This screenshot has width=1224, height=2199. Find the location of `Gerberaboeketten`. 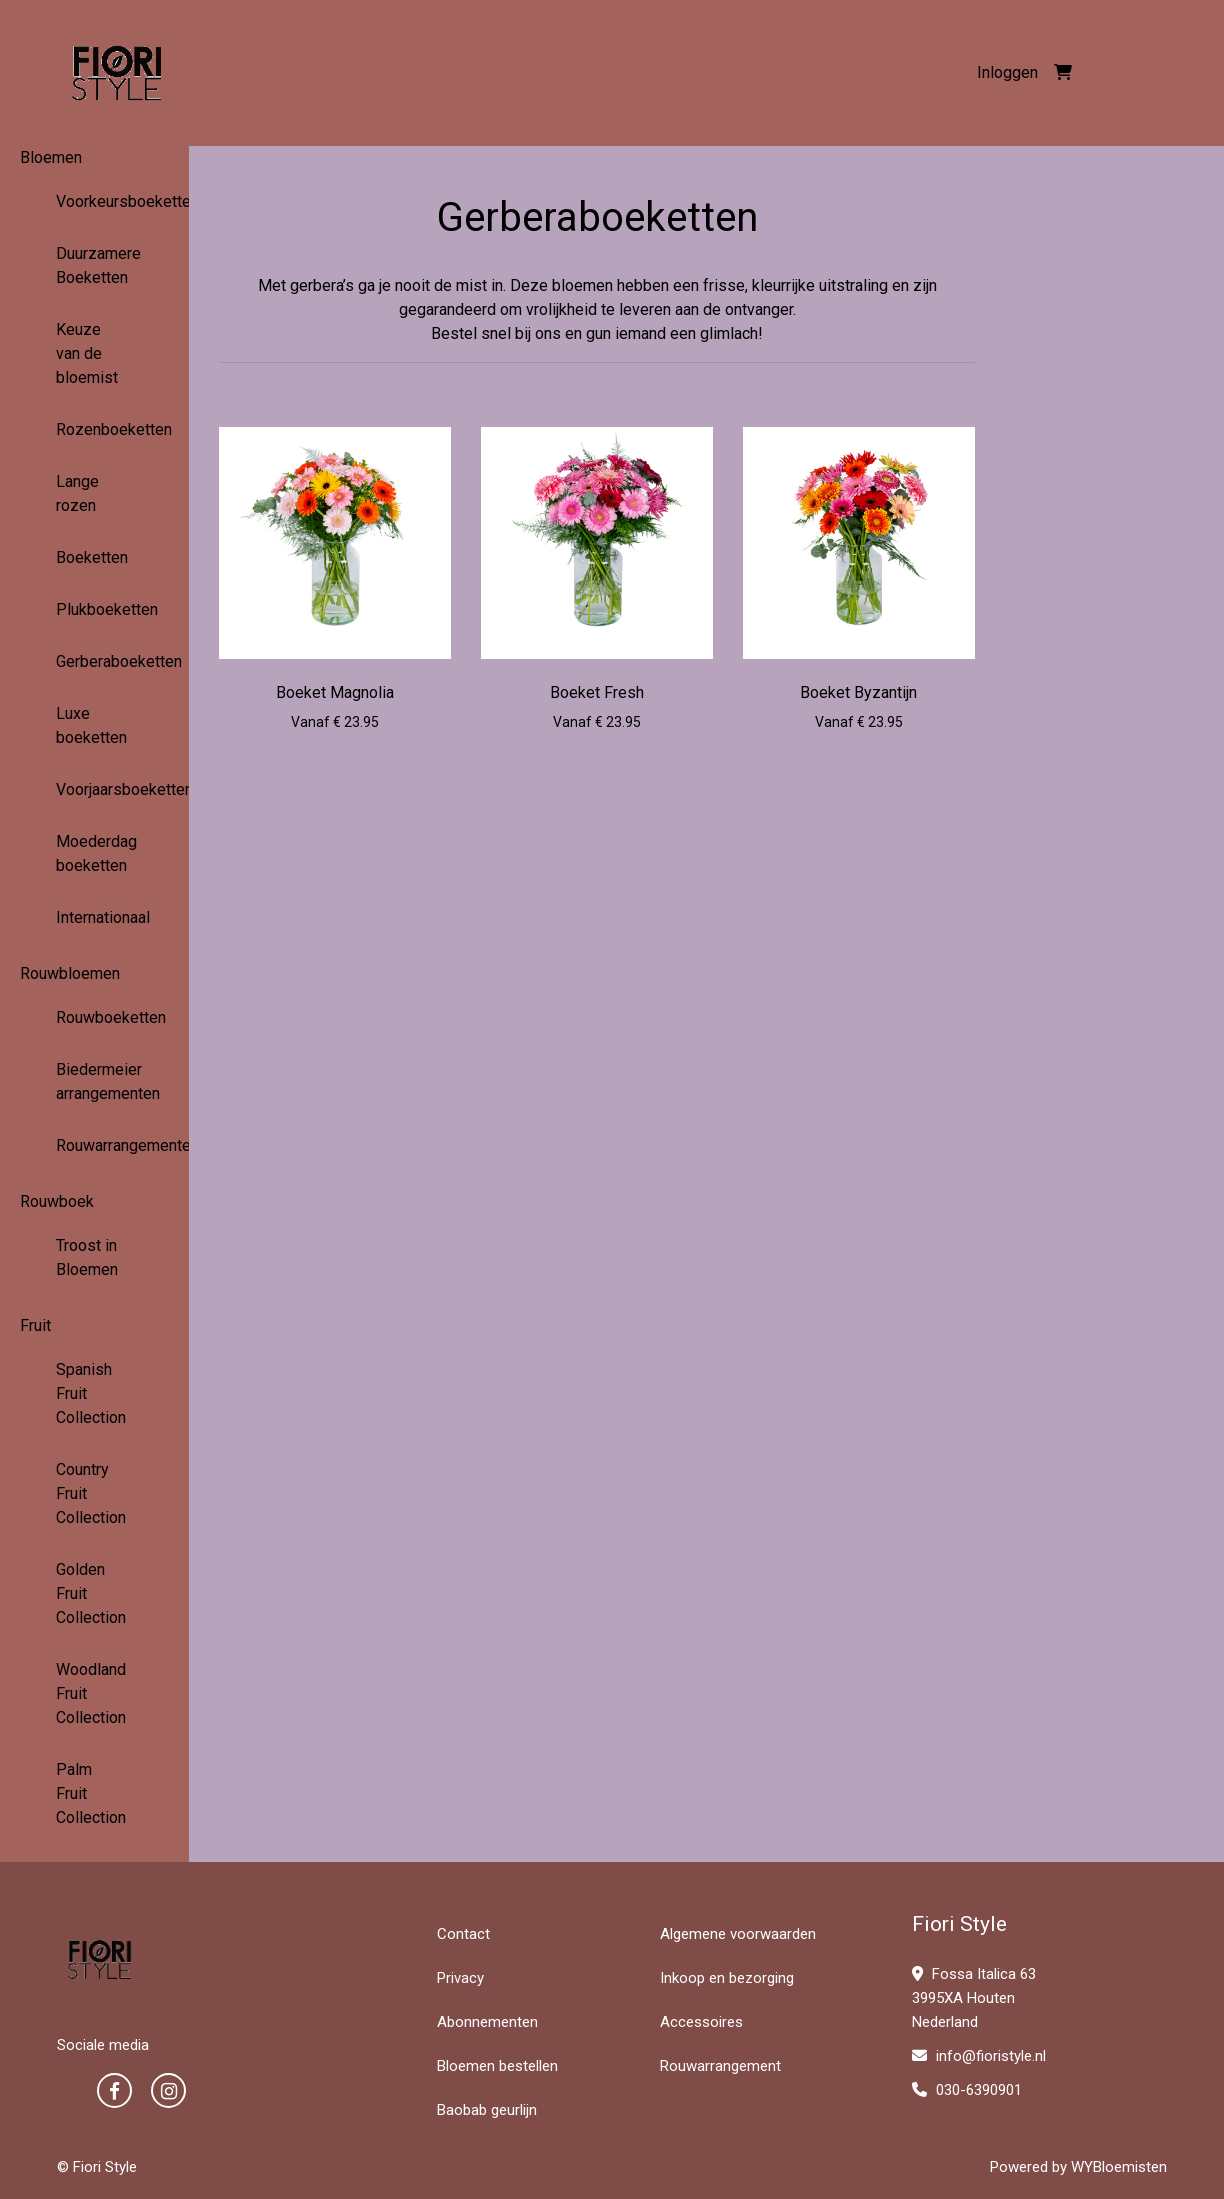

Gerberaboeketten is located at coordinates (95, 661).